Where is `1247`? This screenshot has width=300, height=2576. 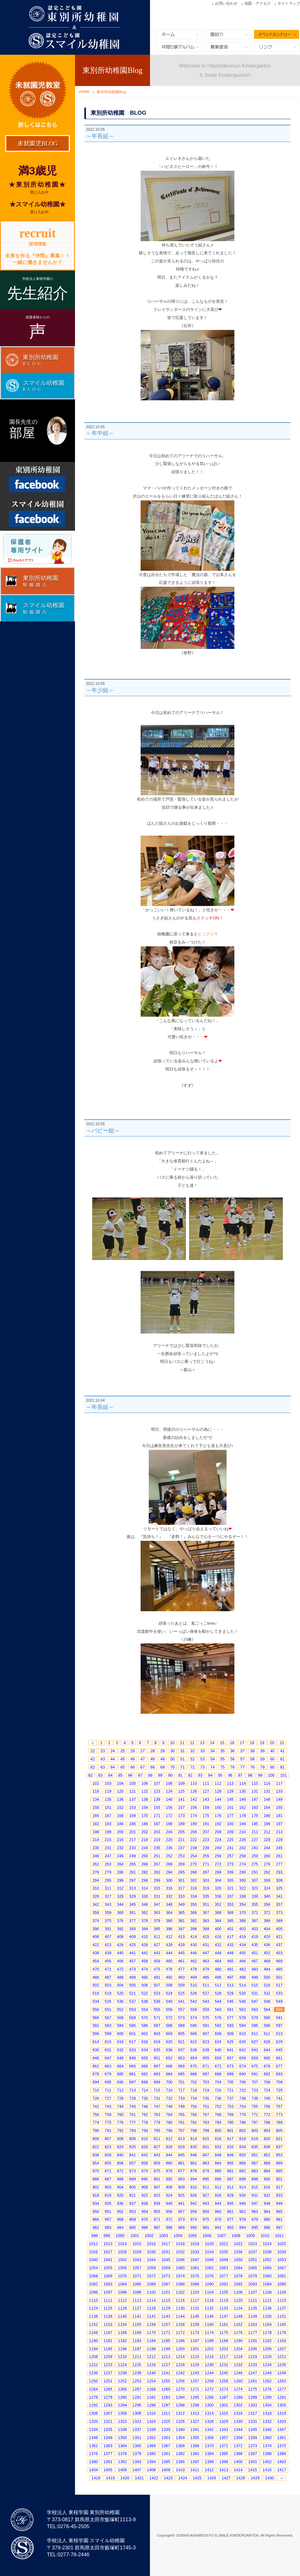 1247 is located at coordinates (252, 2373).